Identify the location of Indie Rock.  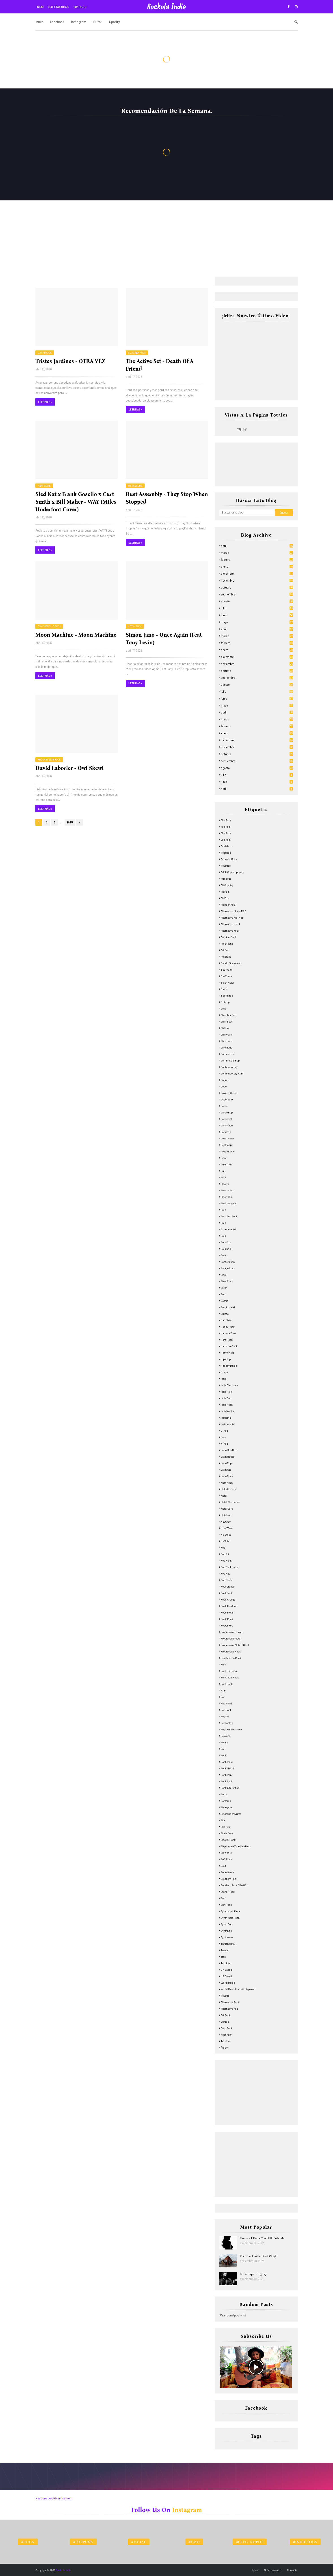
(227, 1404).